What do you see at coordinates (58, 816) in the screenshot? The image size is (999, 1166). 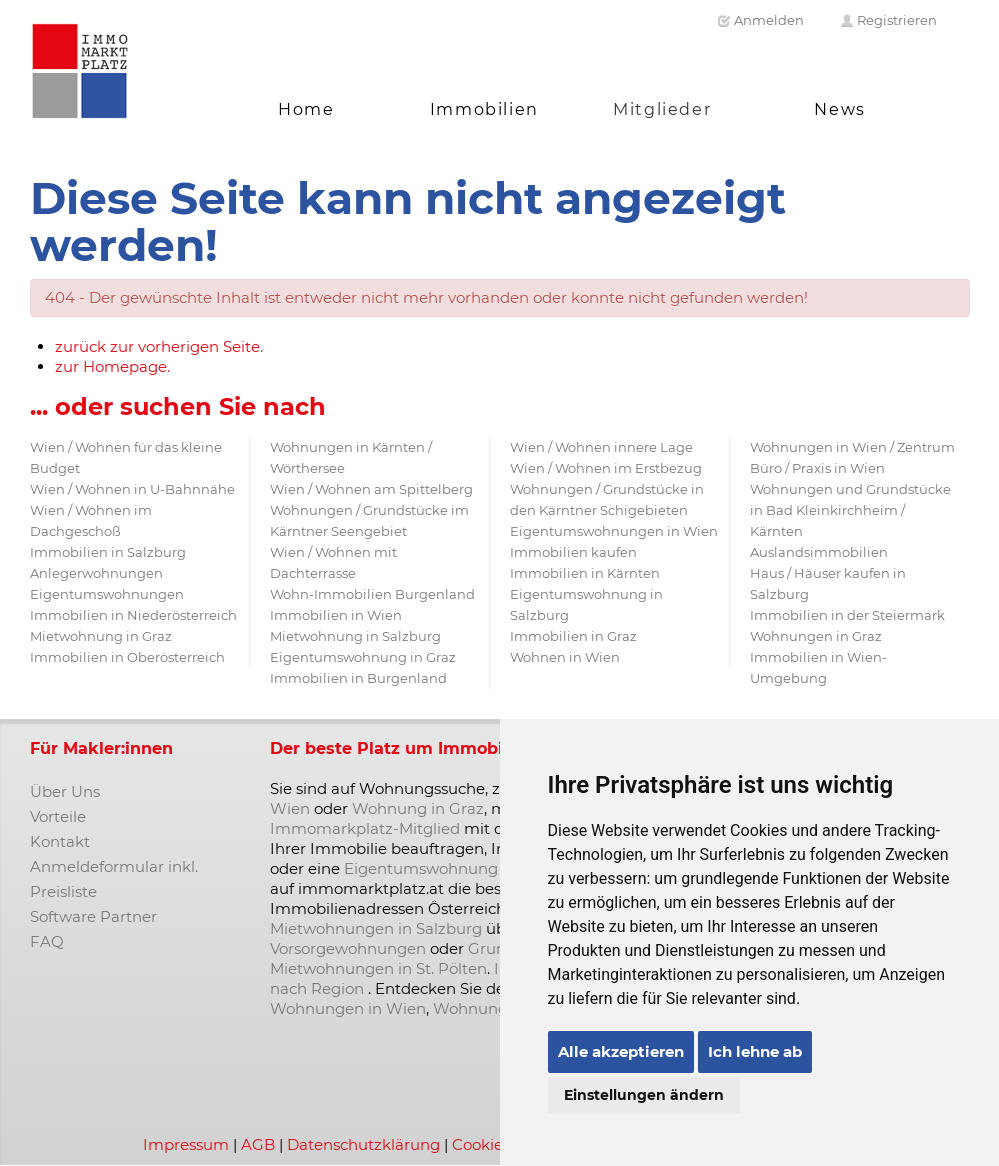 I see `Vorteile` at bounding box center [58, 816].